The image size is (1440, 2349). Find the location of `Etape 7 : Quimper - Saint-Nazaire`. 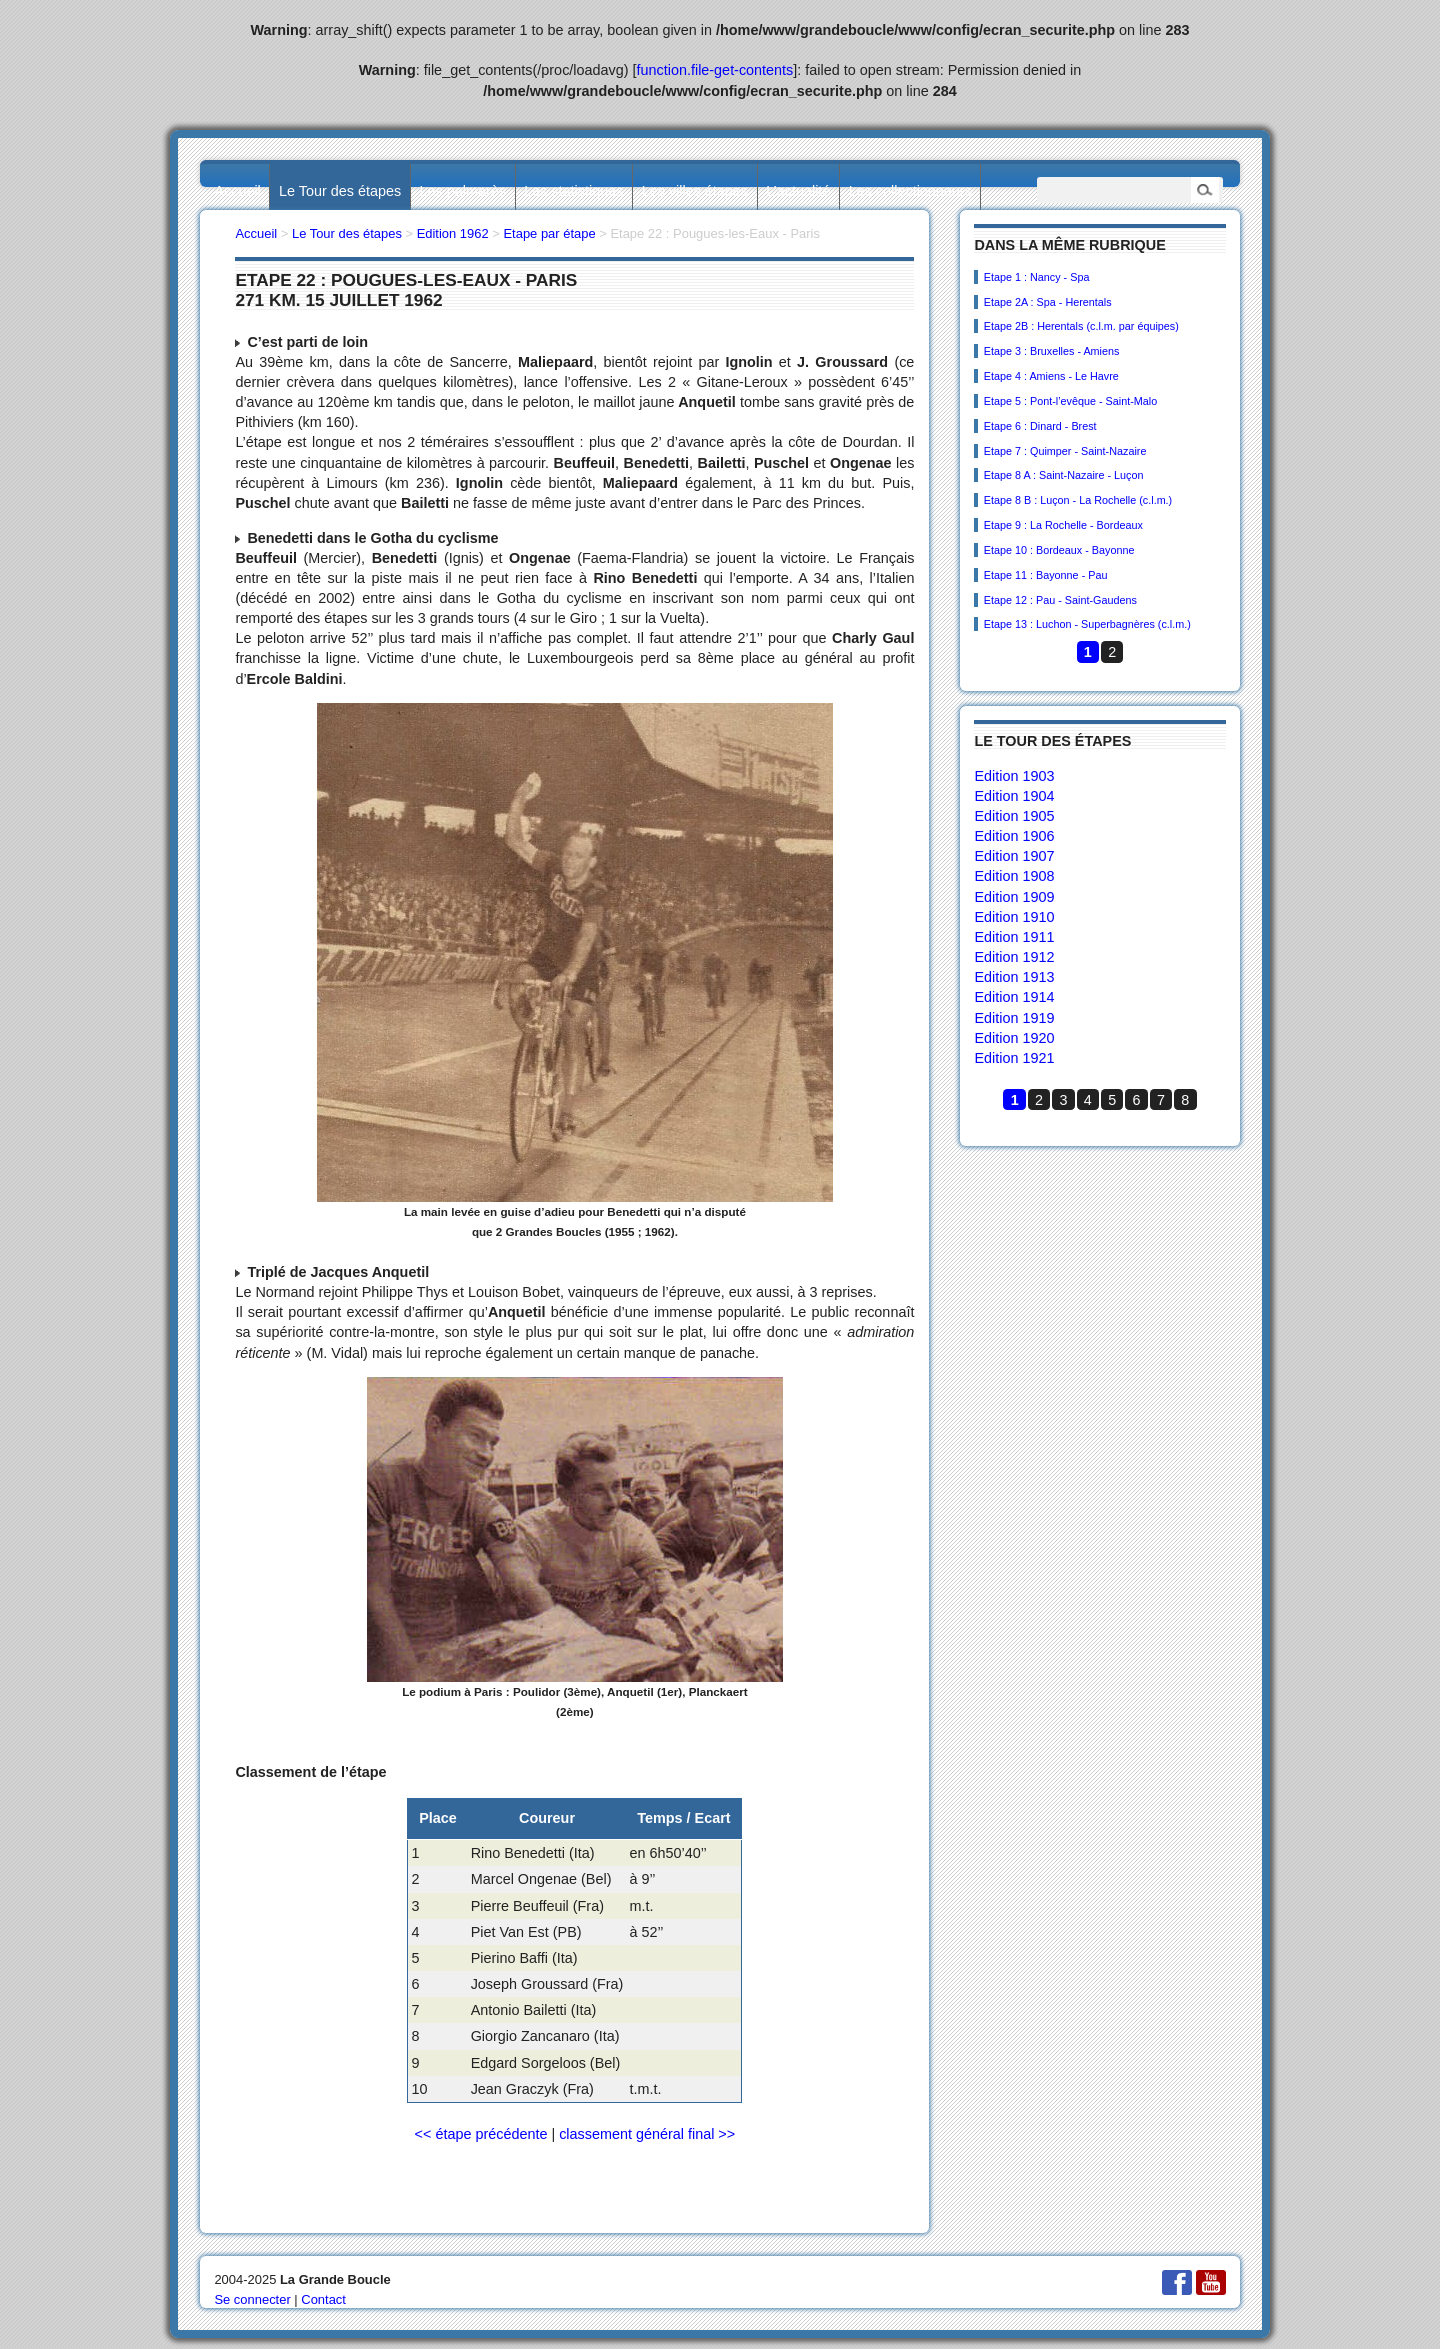

Etape 7 : Quimper - Saint-Nazaire is located at coordinates (1065, 451).